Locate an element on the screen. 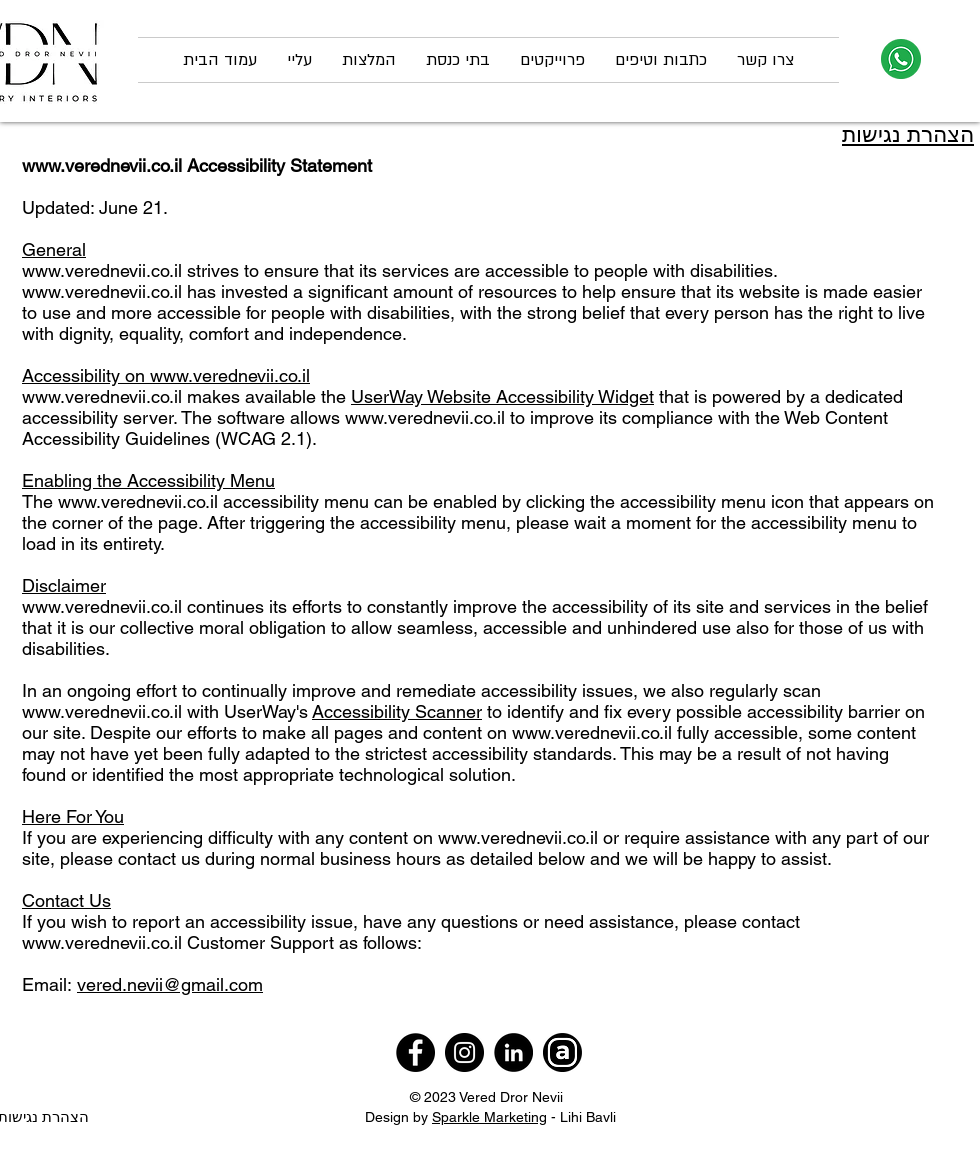  UserWay Website Accessibility Widget is located at coordinates (502, 396).